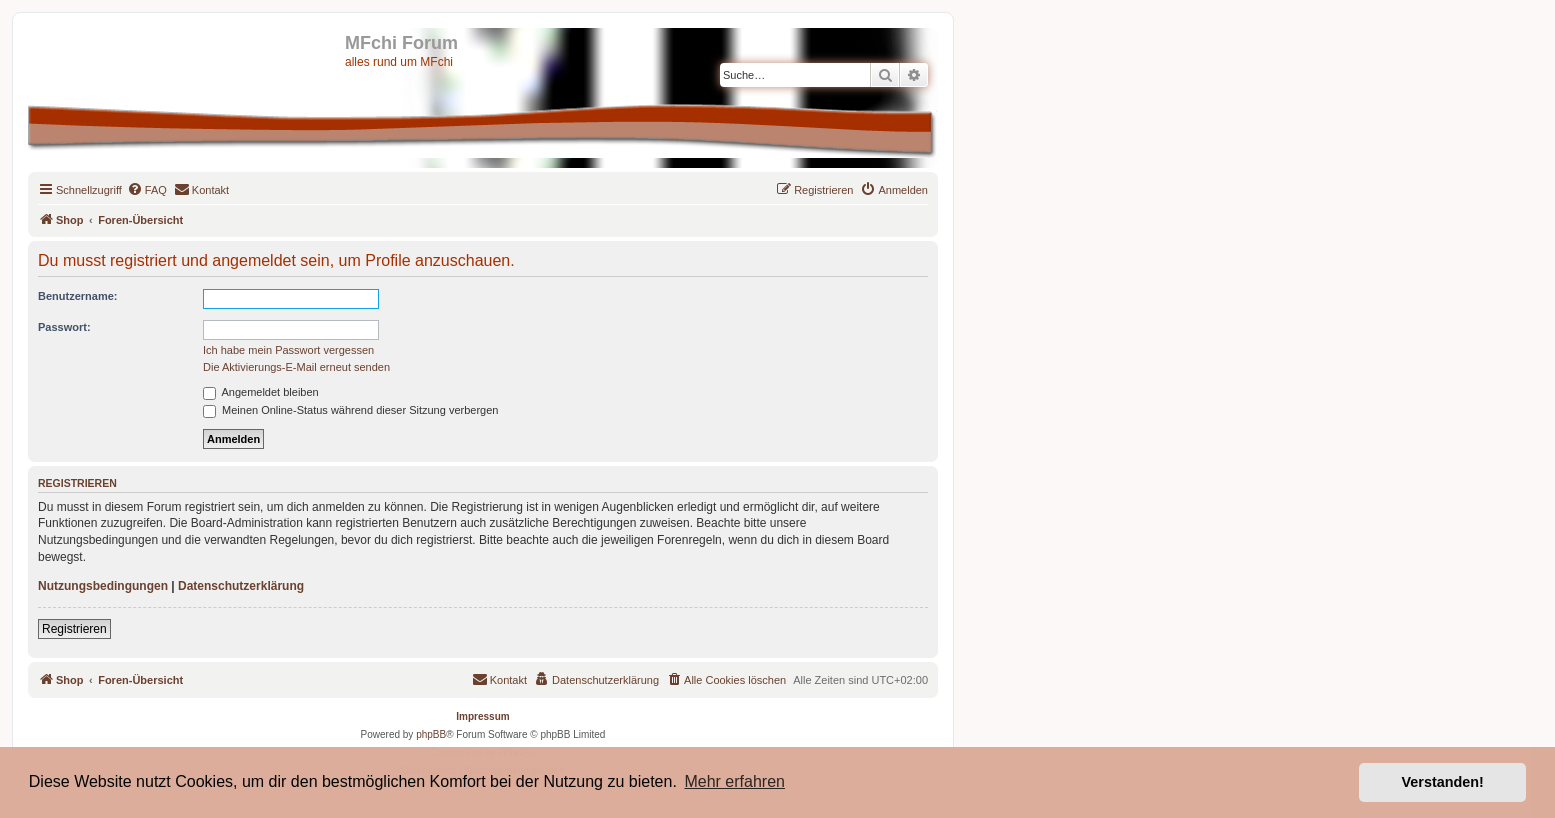  What do you see at coordinates (64, 327) in the screenshot?
I see `Passwort:` at bounding box center [64, 327].